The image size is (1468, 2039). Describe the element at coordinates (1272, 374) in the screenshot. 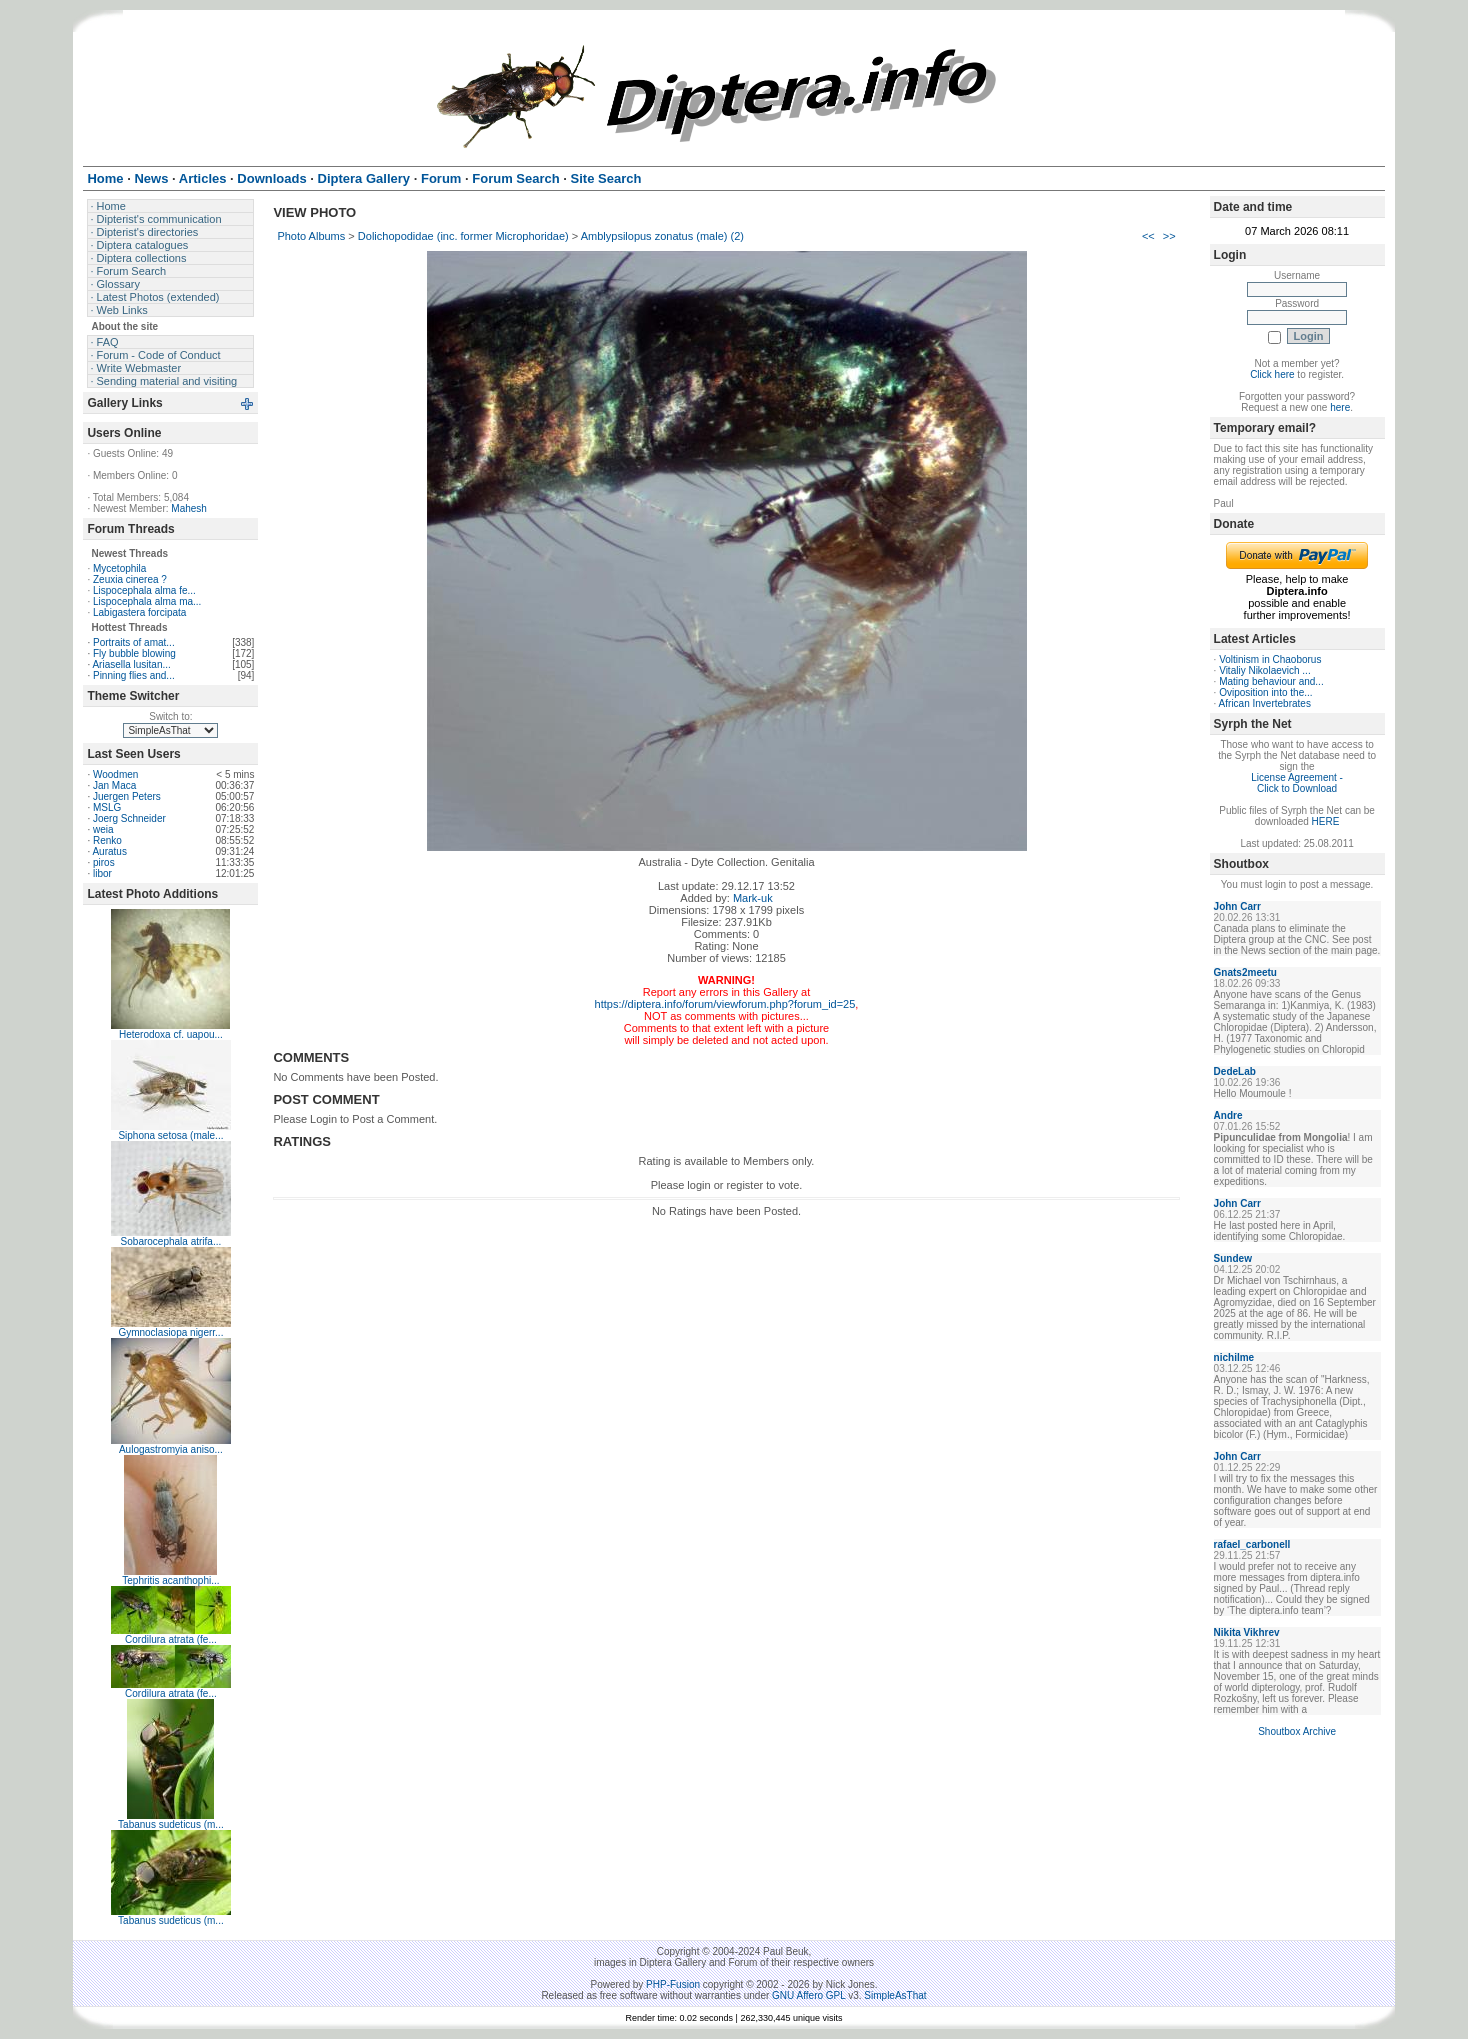

I see `Click here` at that location.